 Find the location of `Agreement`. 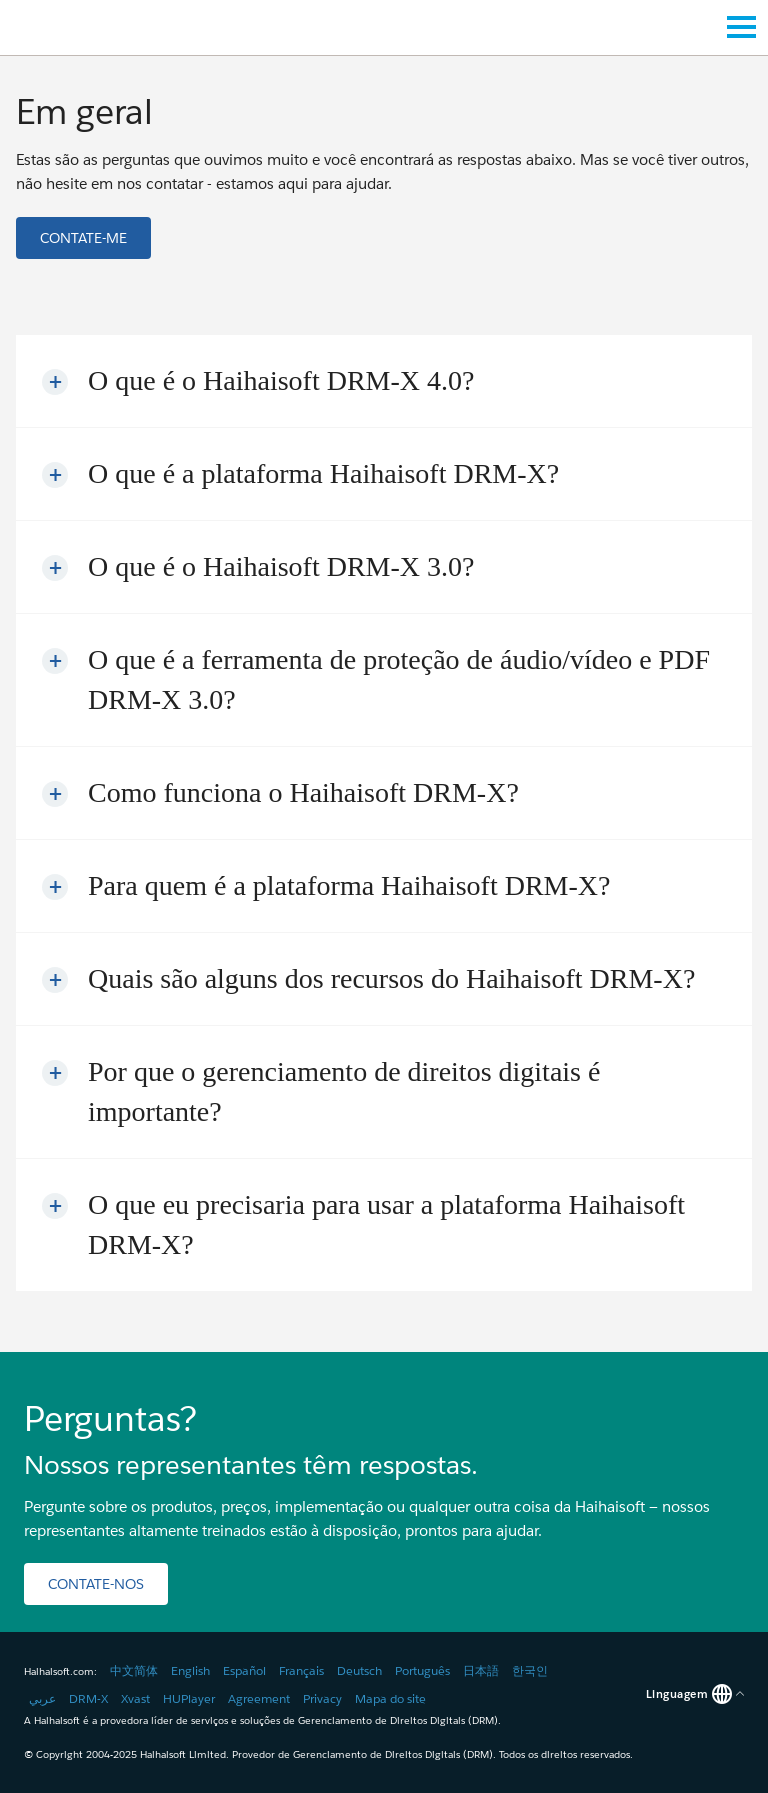

Agreement is located at coordinates (259, 1698).